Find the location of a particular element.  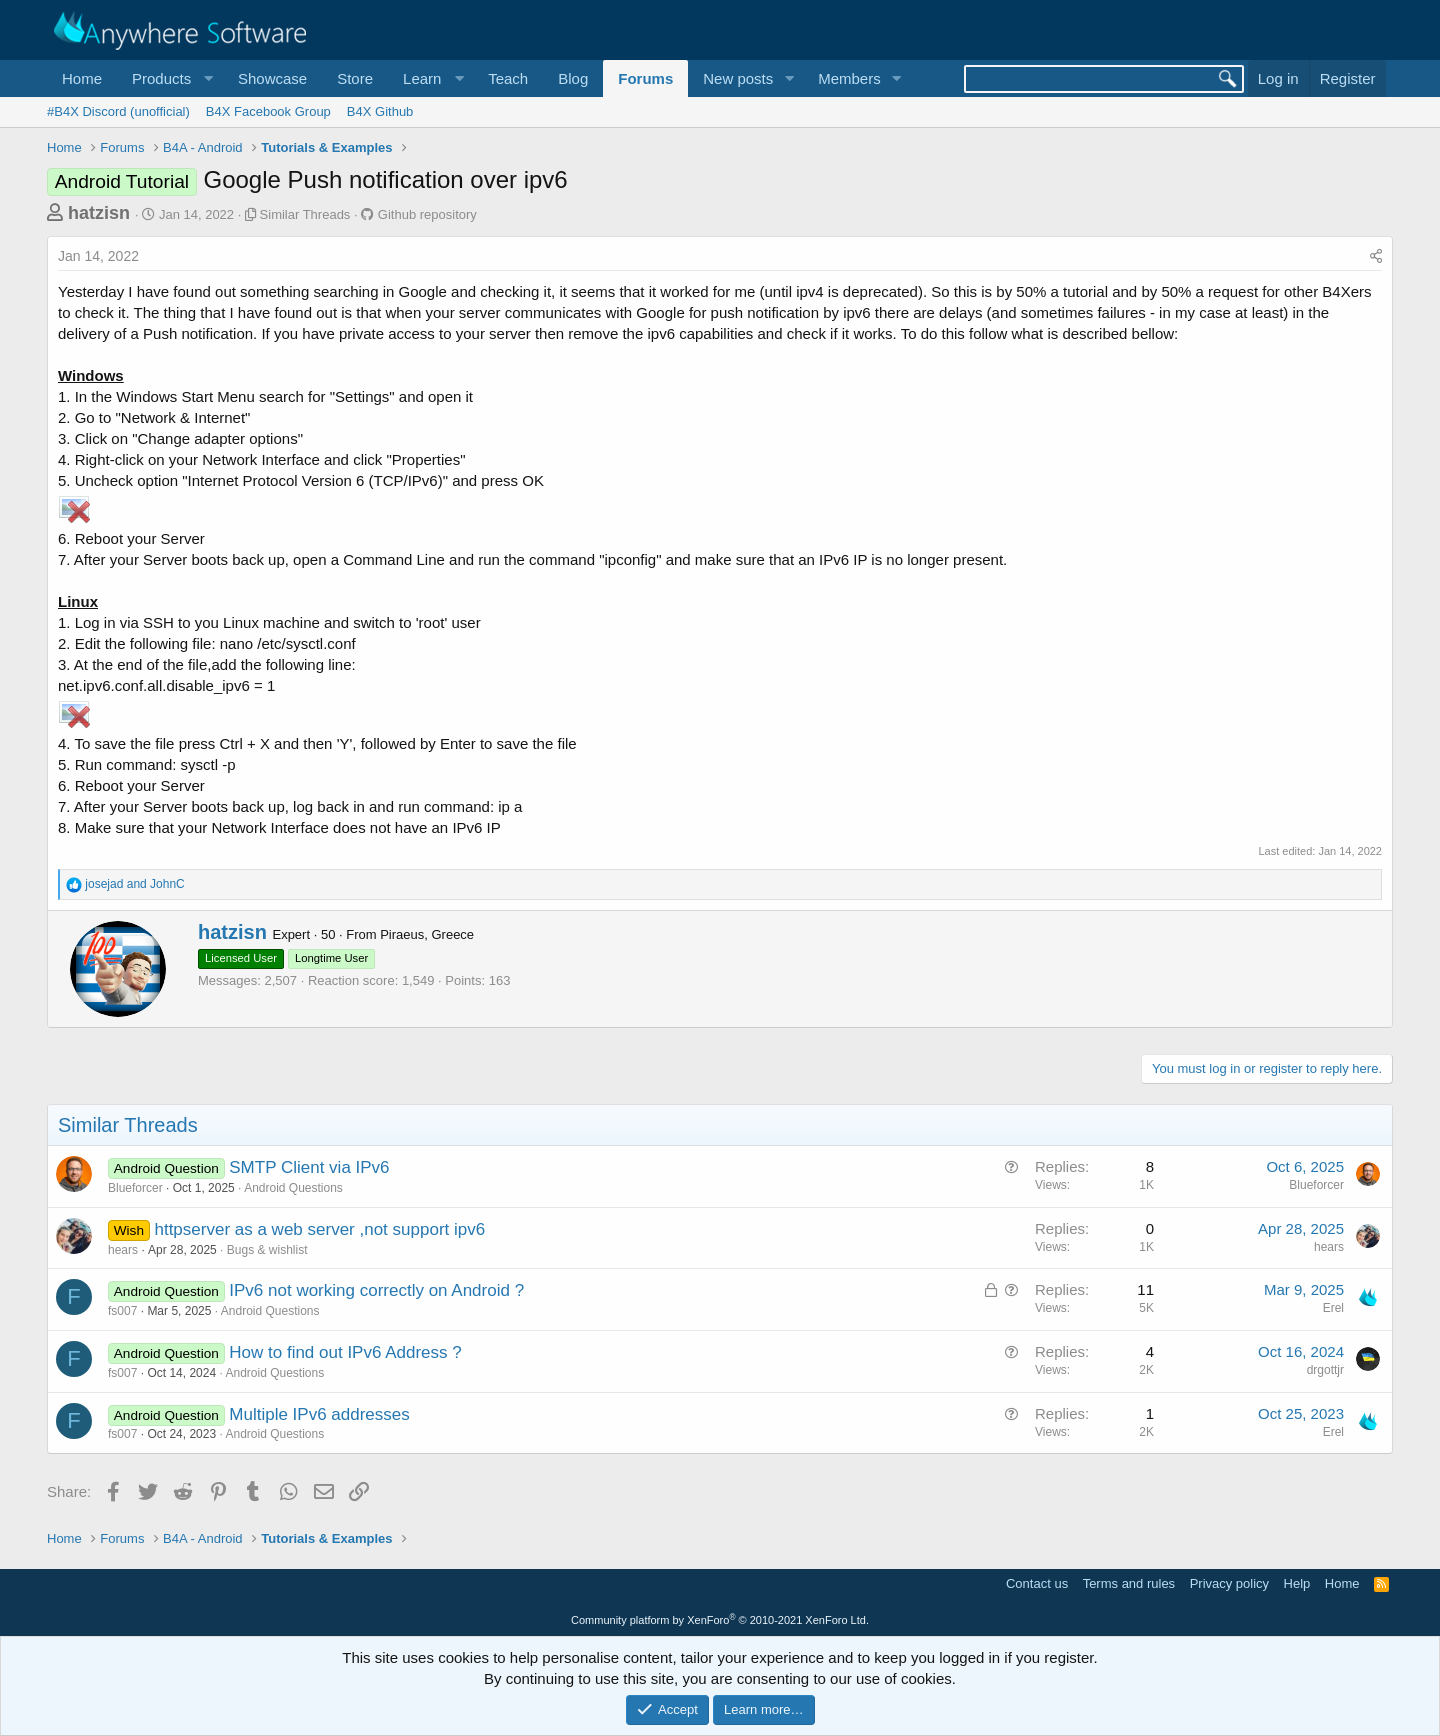

#B4X Discord (unofficial) is located at coordinates (118, 111).